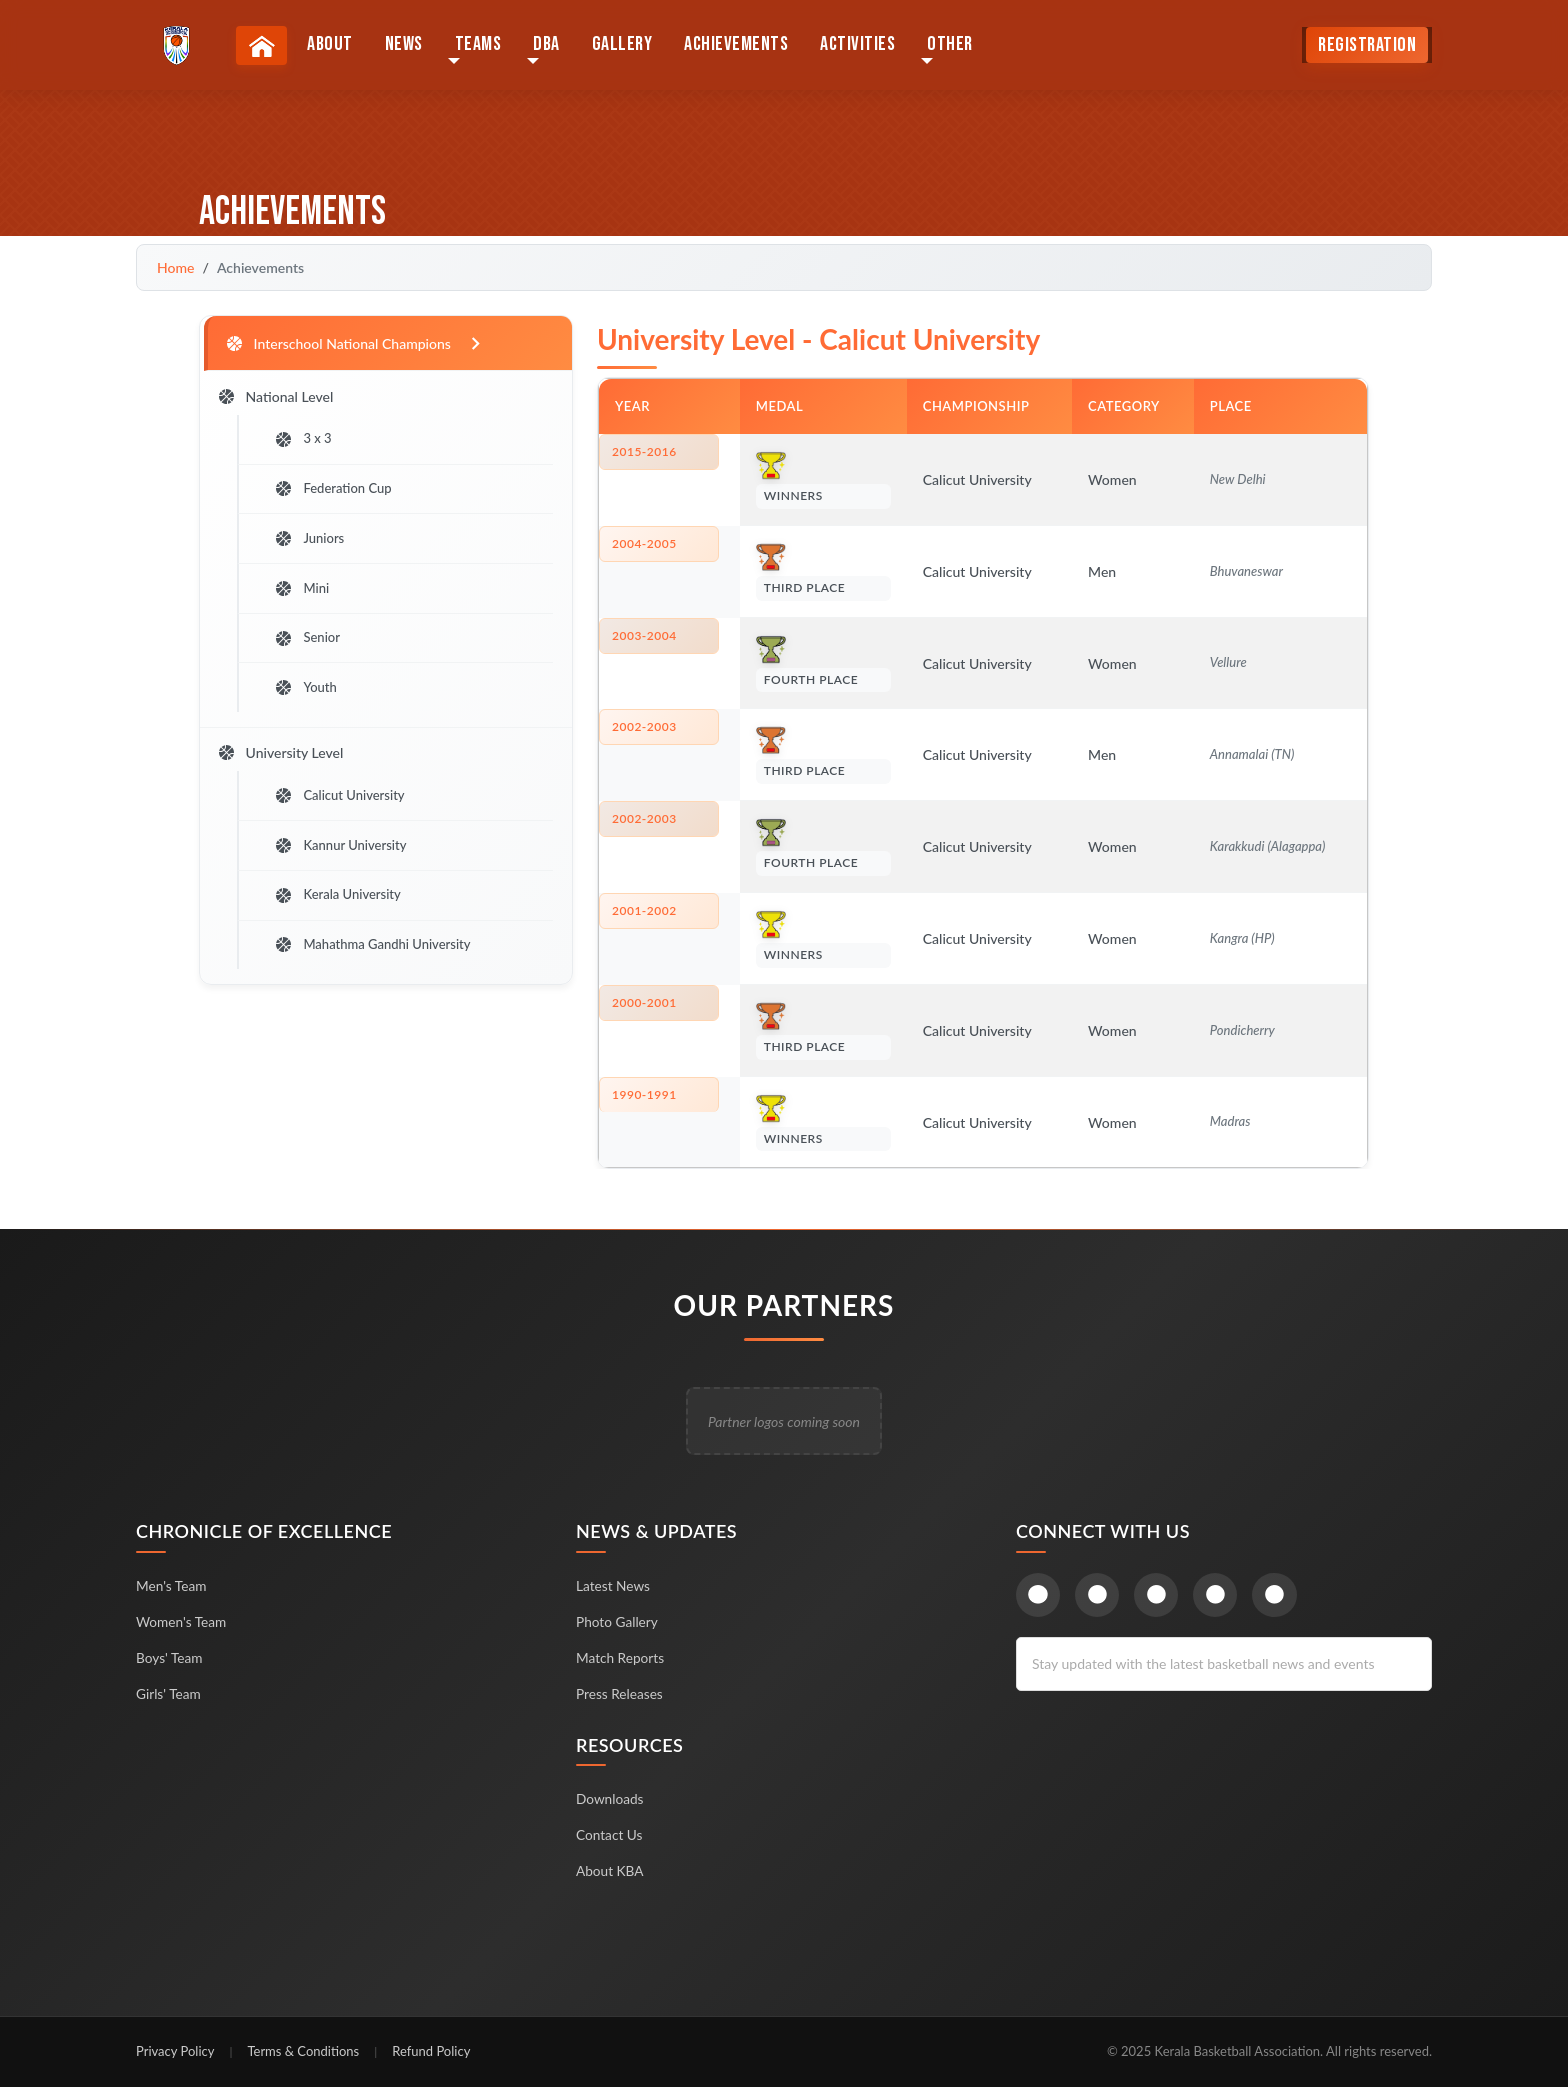  I want to click on [YouTube], so click(1218, 1595).